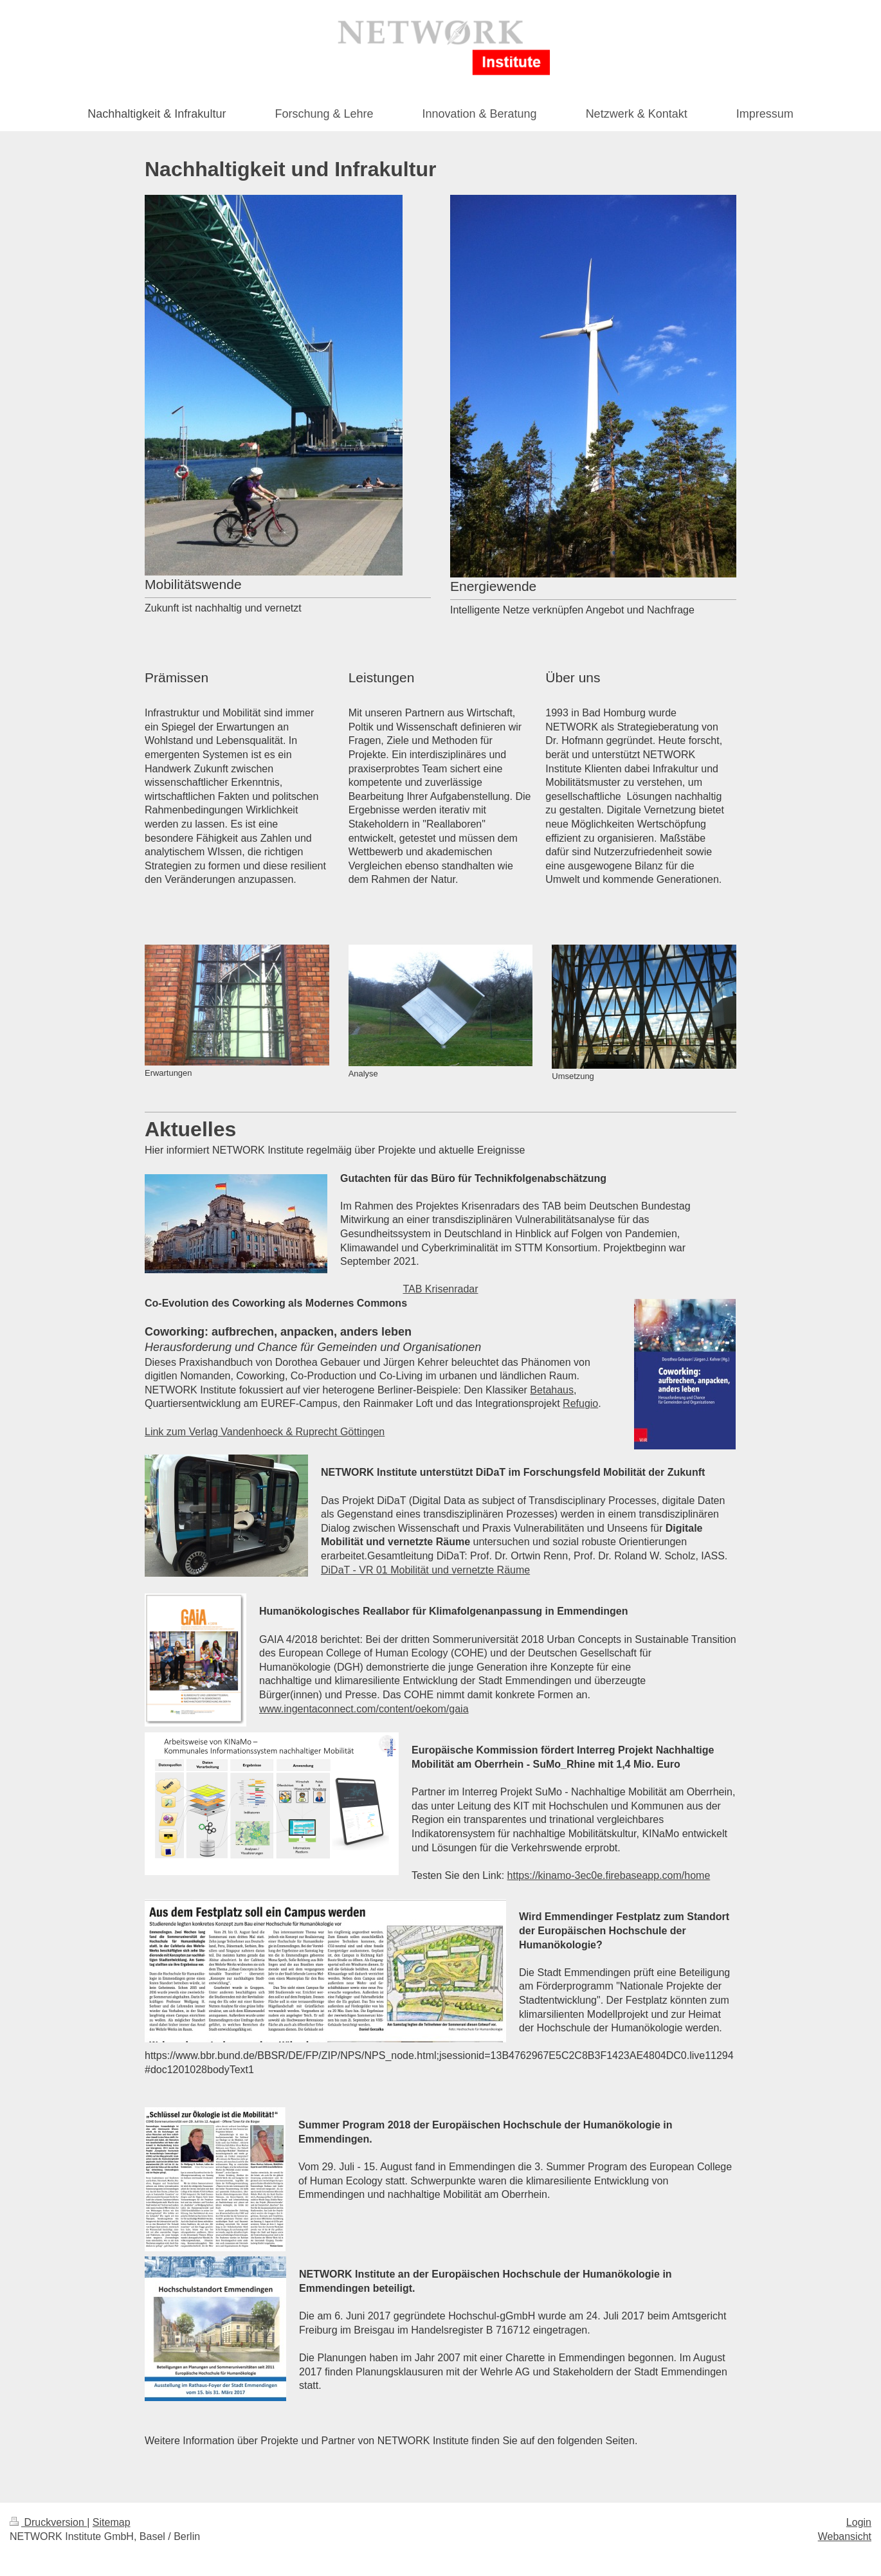 This screenshot has width=881, height=2576. Describe the element at coordinates (609, 1875) in the screenshot. I see `https://kinamo-3ec0e.firebaseapp.com/home` at that location.